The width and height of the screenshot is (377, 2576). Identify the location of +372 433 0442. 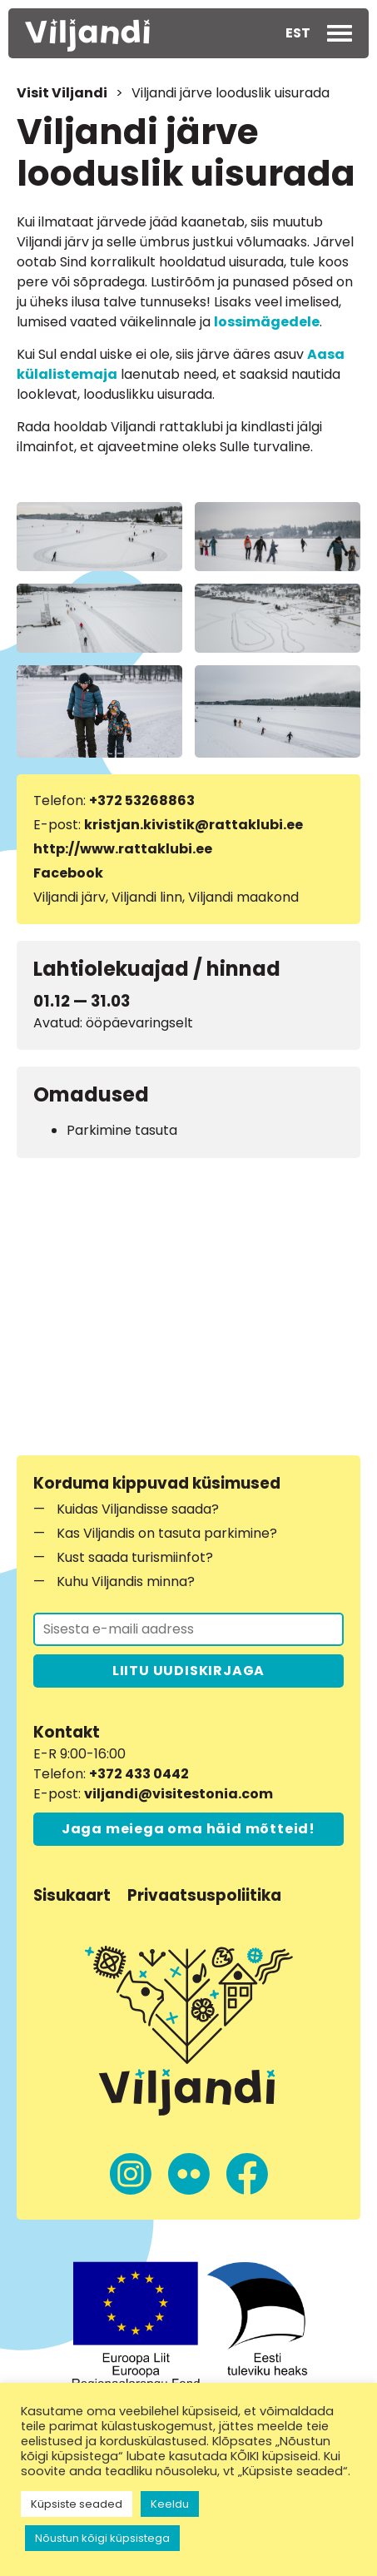
(139, 1773).